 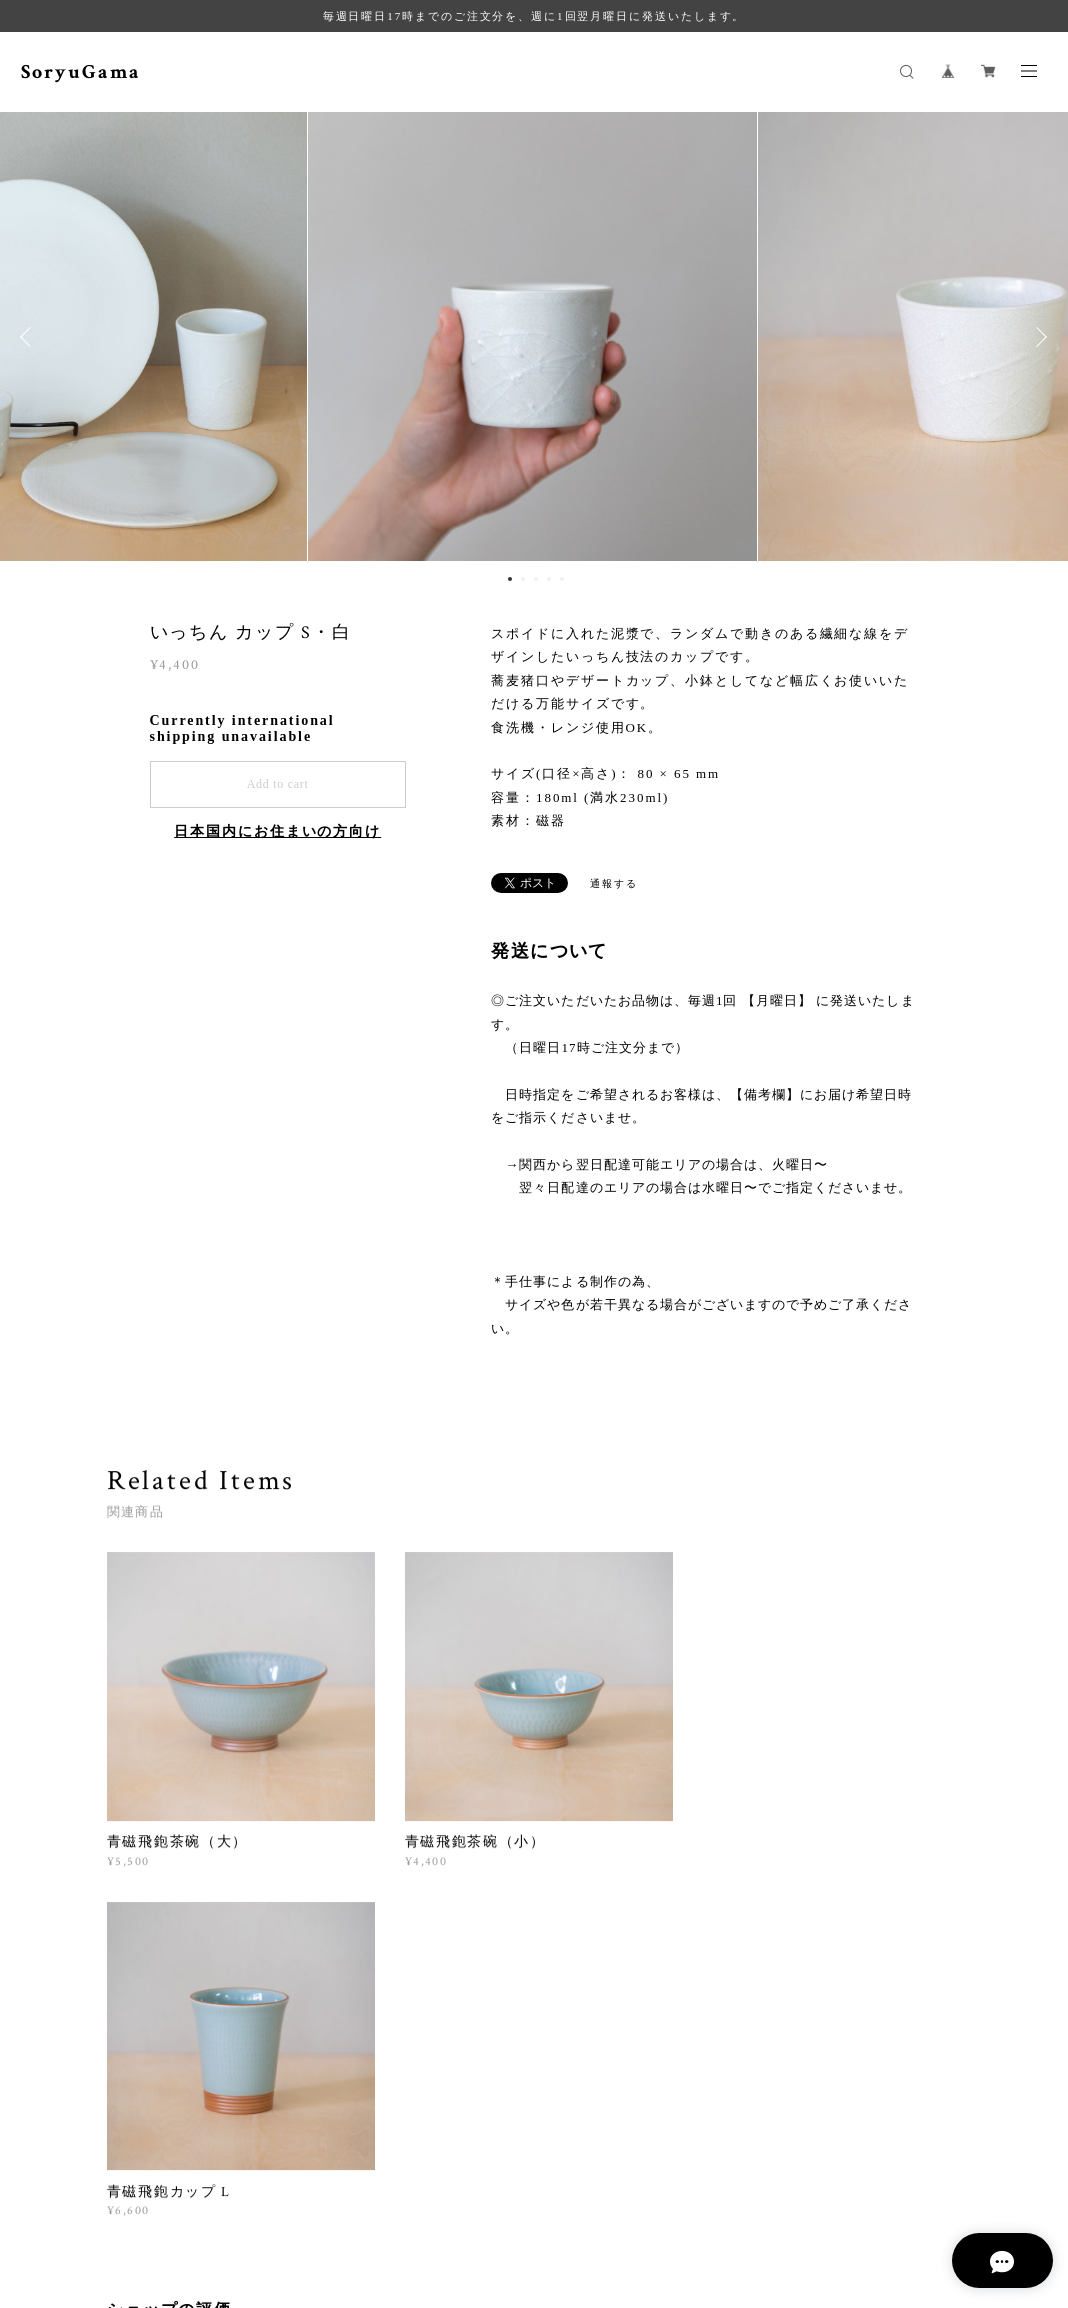 I want to click on Previous [button], so click(x=30, y=337).